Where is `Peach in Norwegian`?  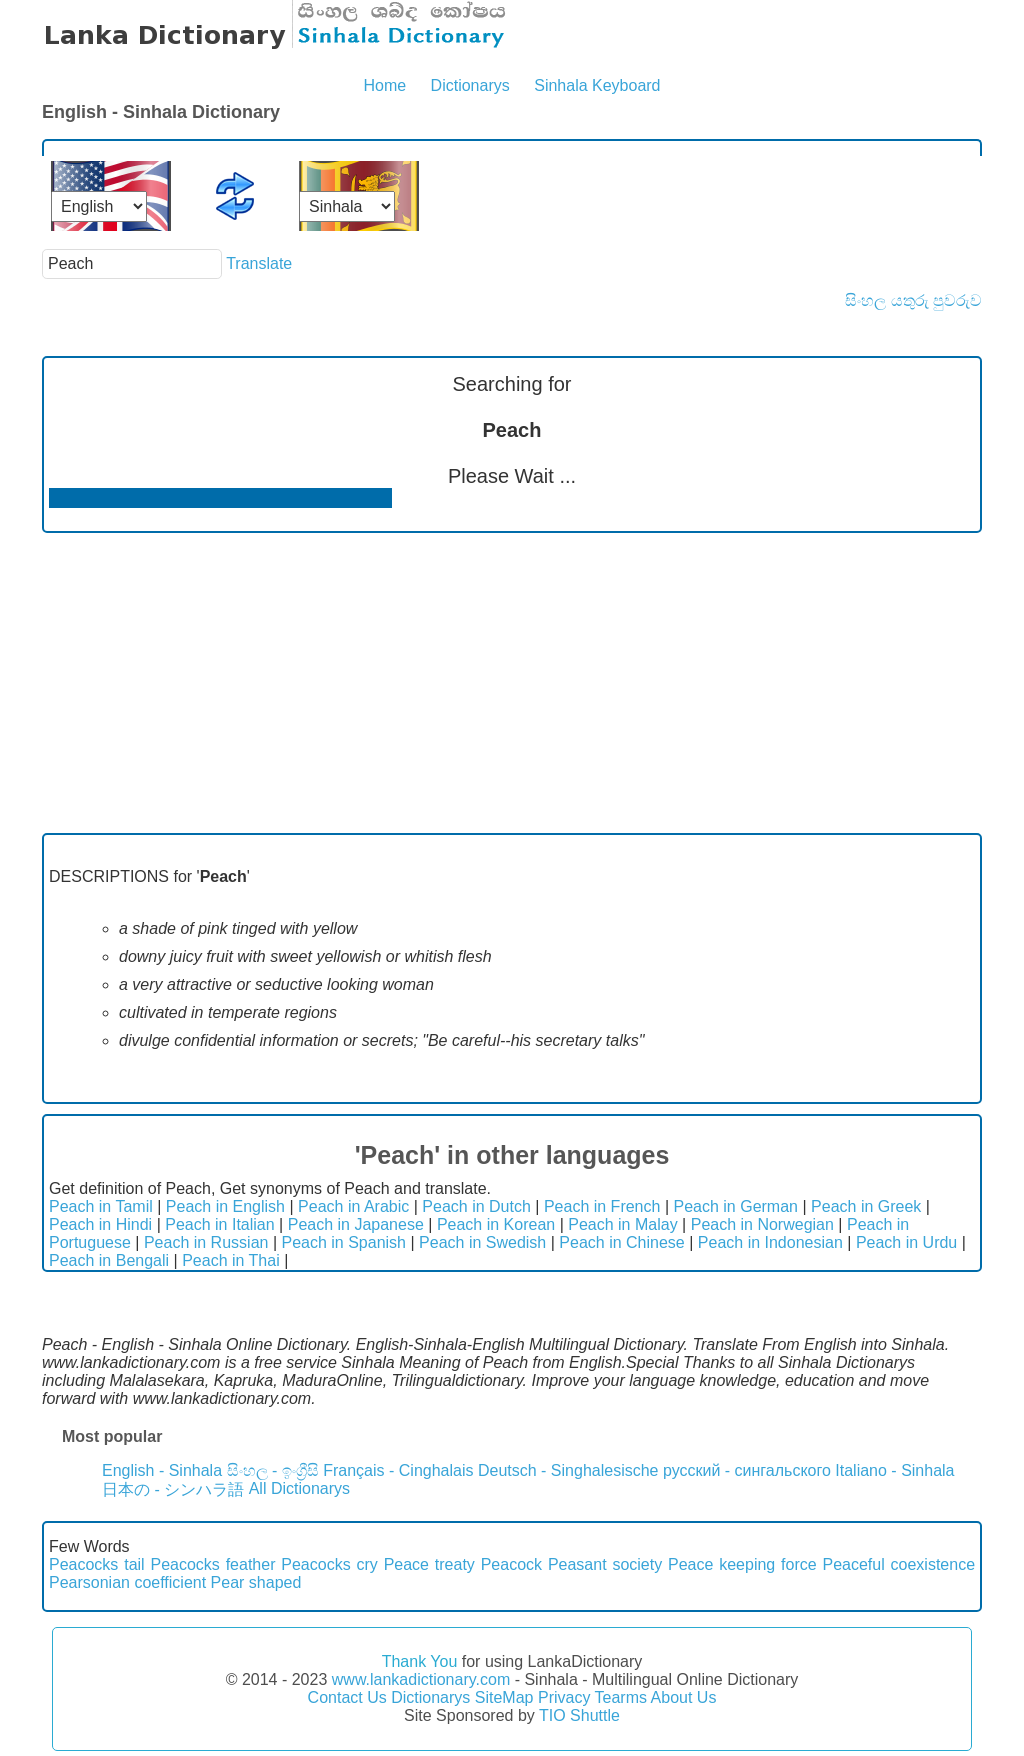 Peach in Norwegian is located at coordinates (762, 1224).